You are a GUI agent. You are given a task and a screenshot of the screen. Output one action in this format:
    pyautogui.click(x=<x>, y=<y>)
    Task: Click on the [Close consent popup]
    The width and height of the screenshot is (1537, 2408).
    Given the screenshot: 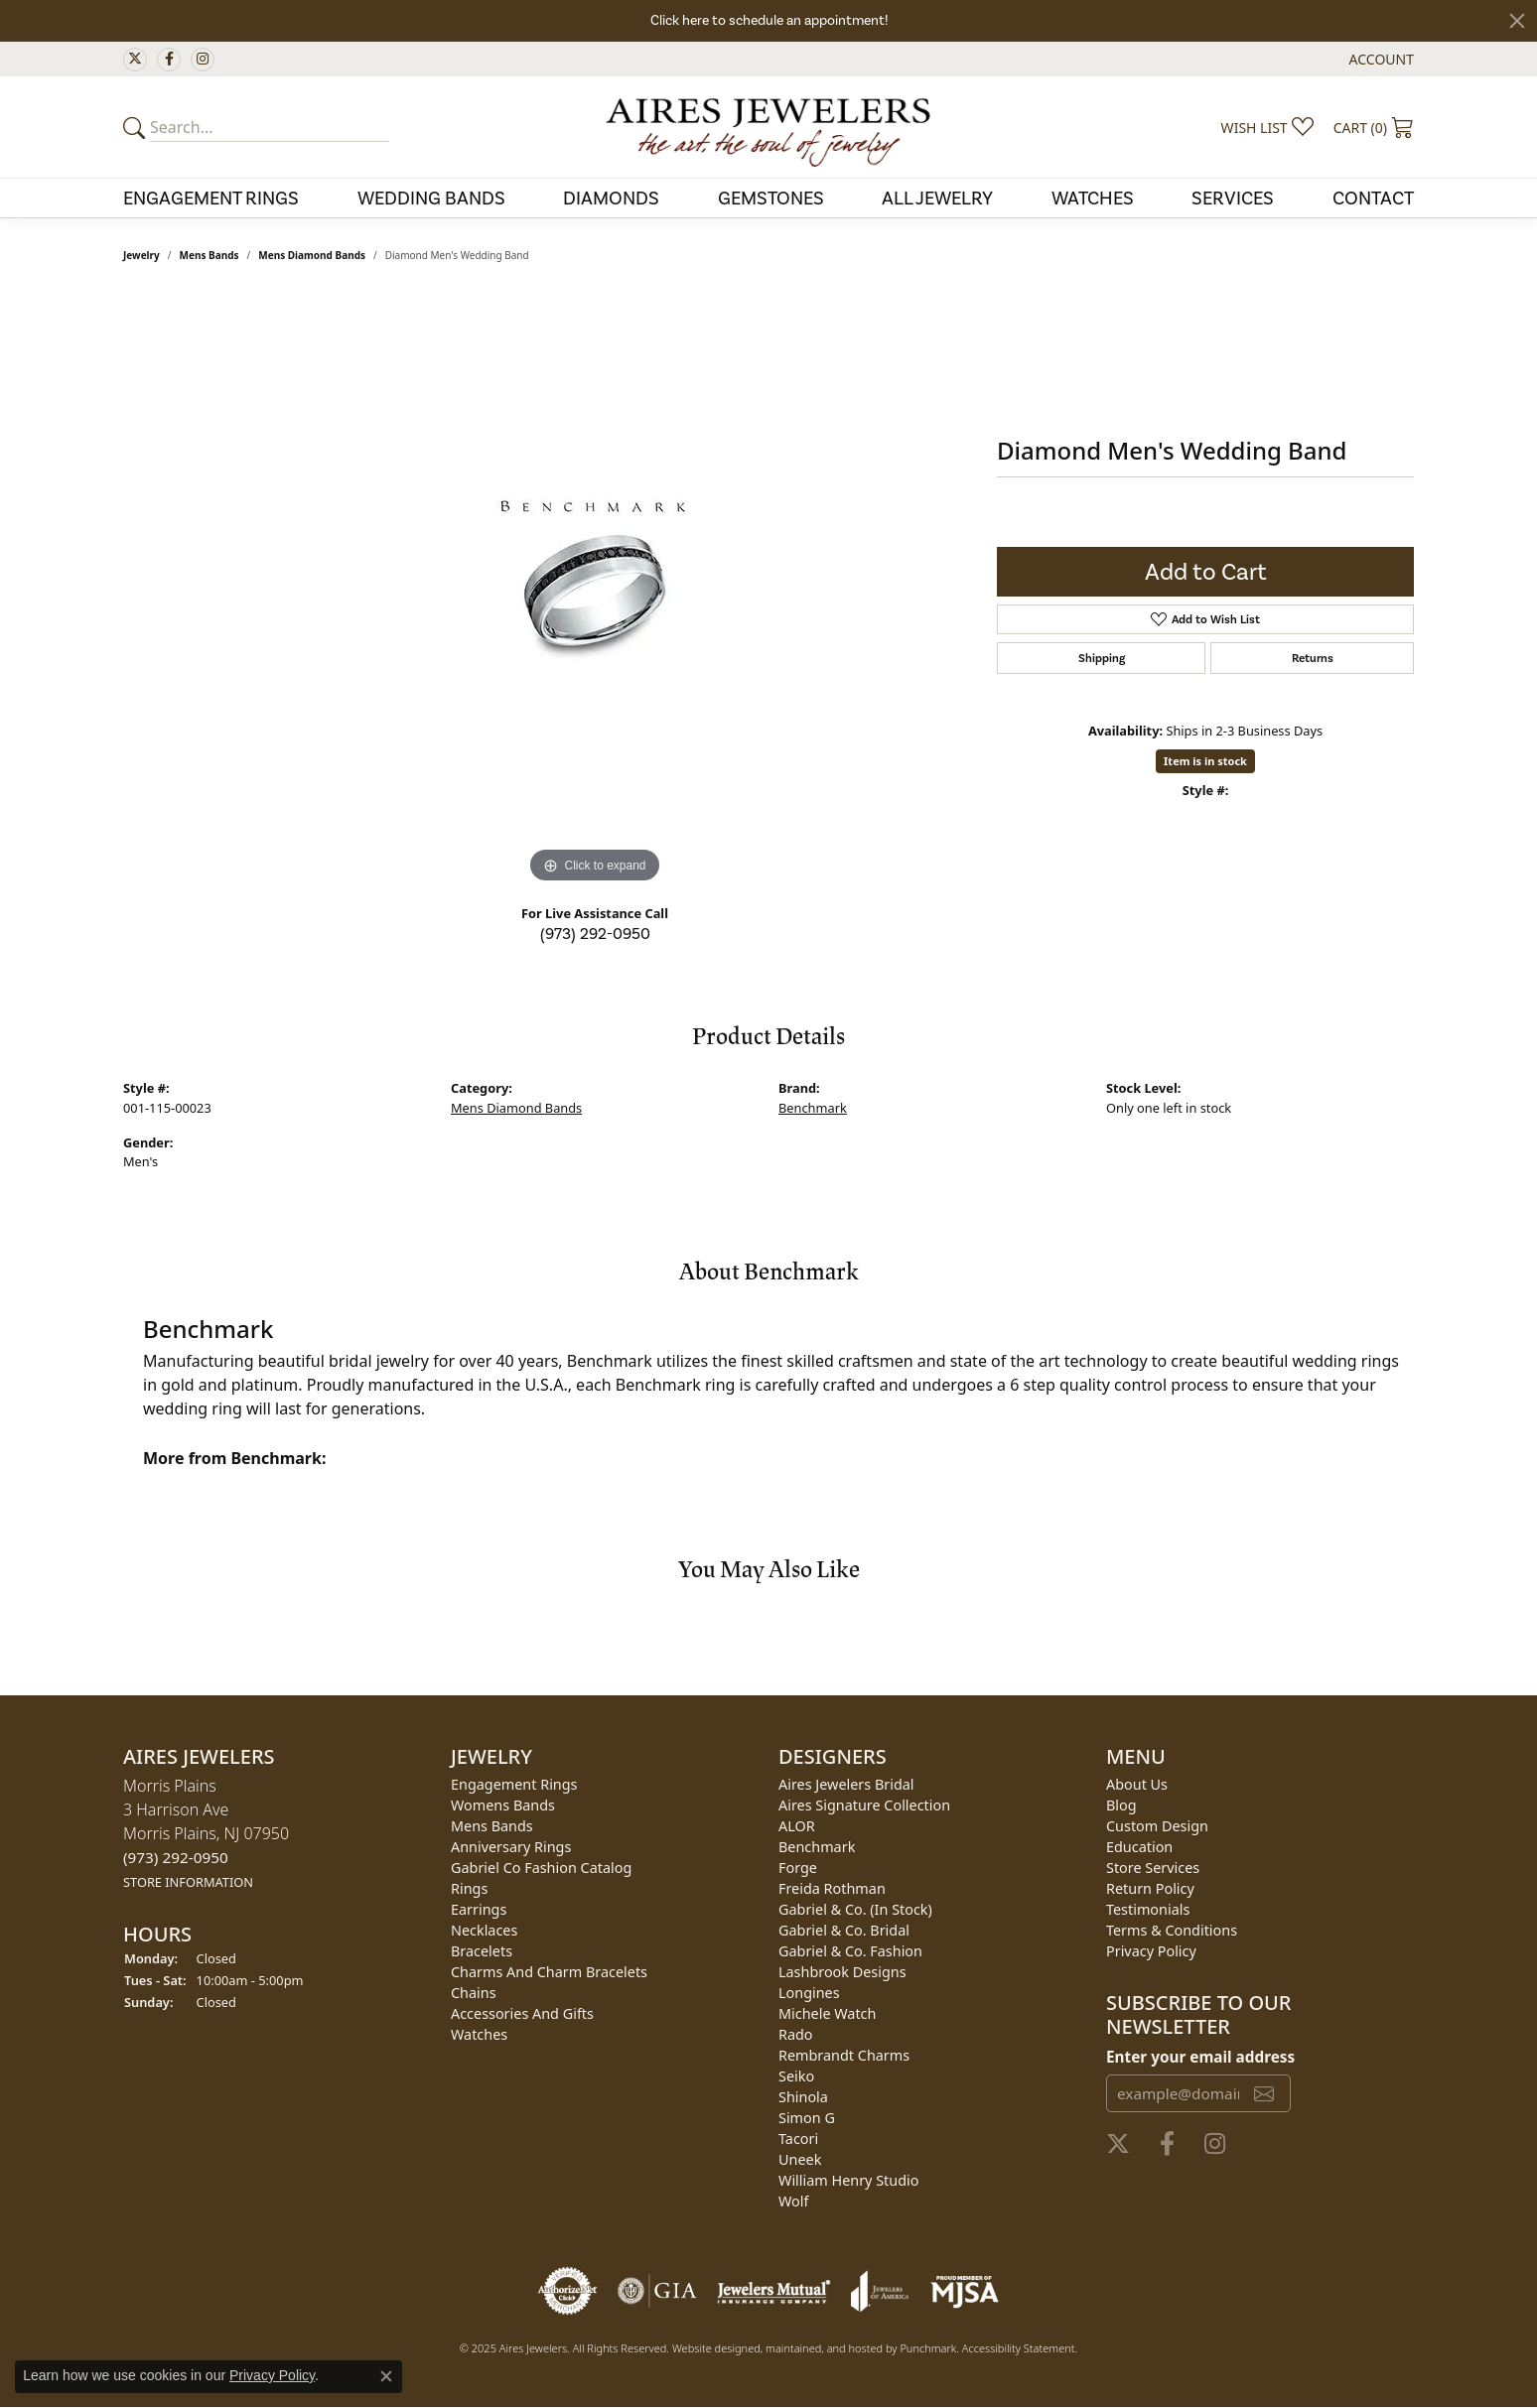 What is the action you would take?
    pyautogui.click(x=386, y=2376)
    